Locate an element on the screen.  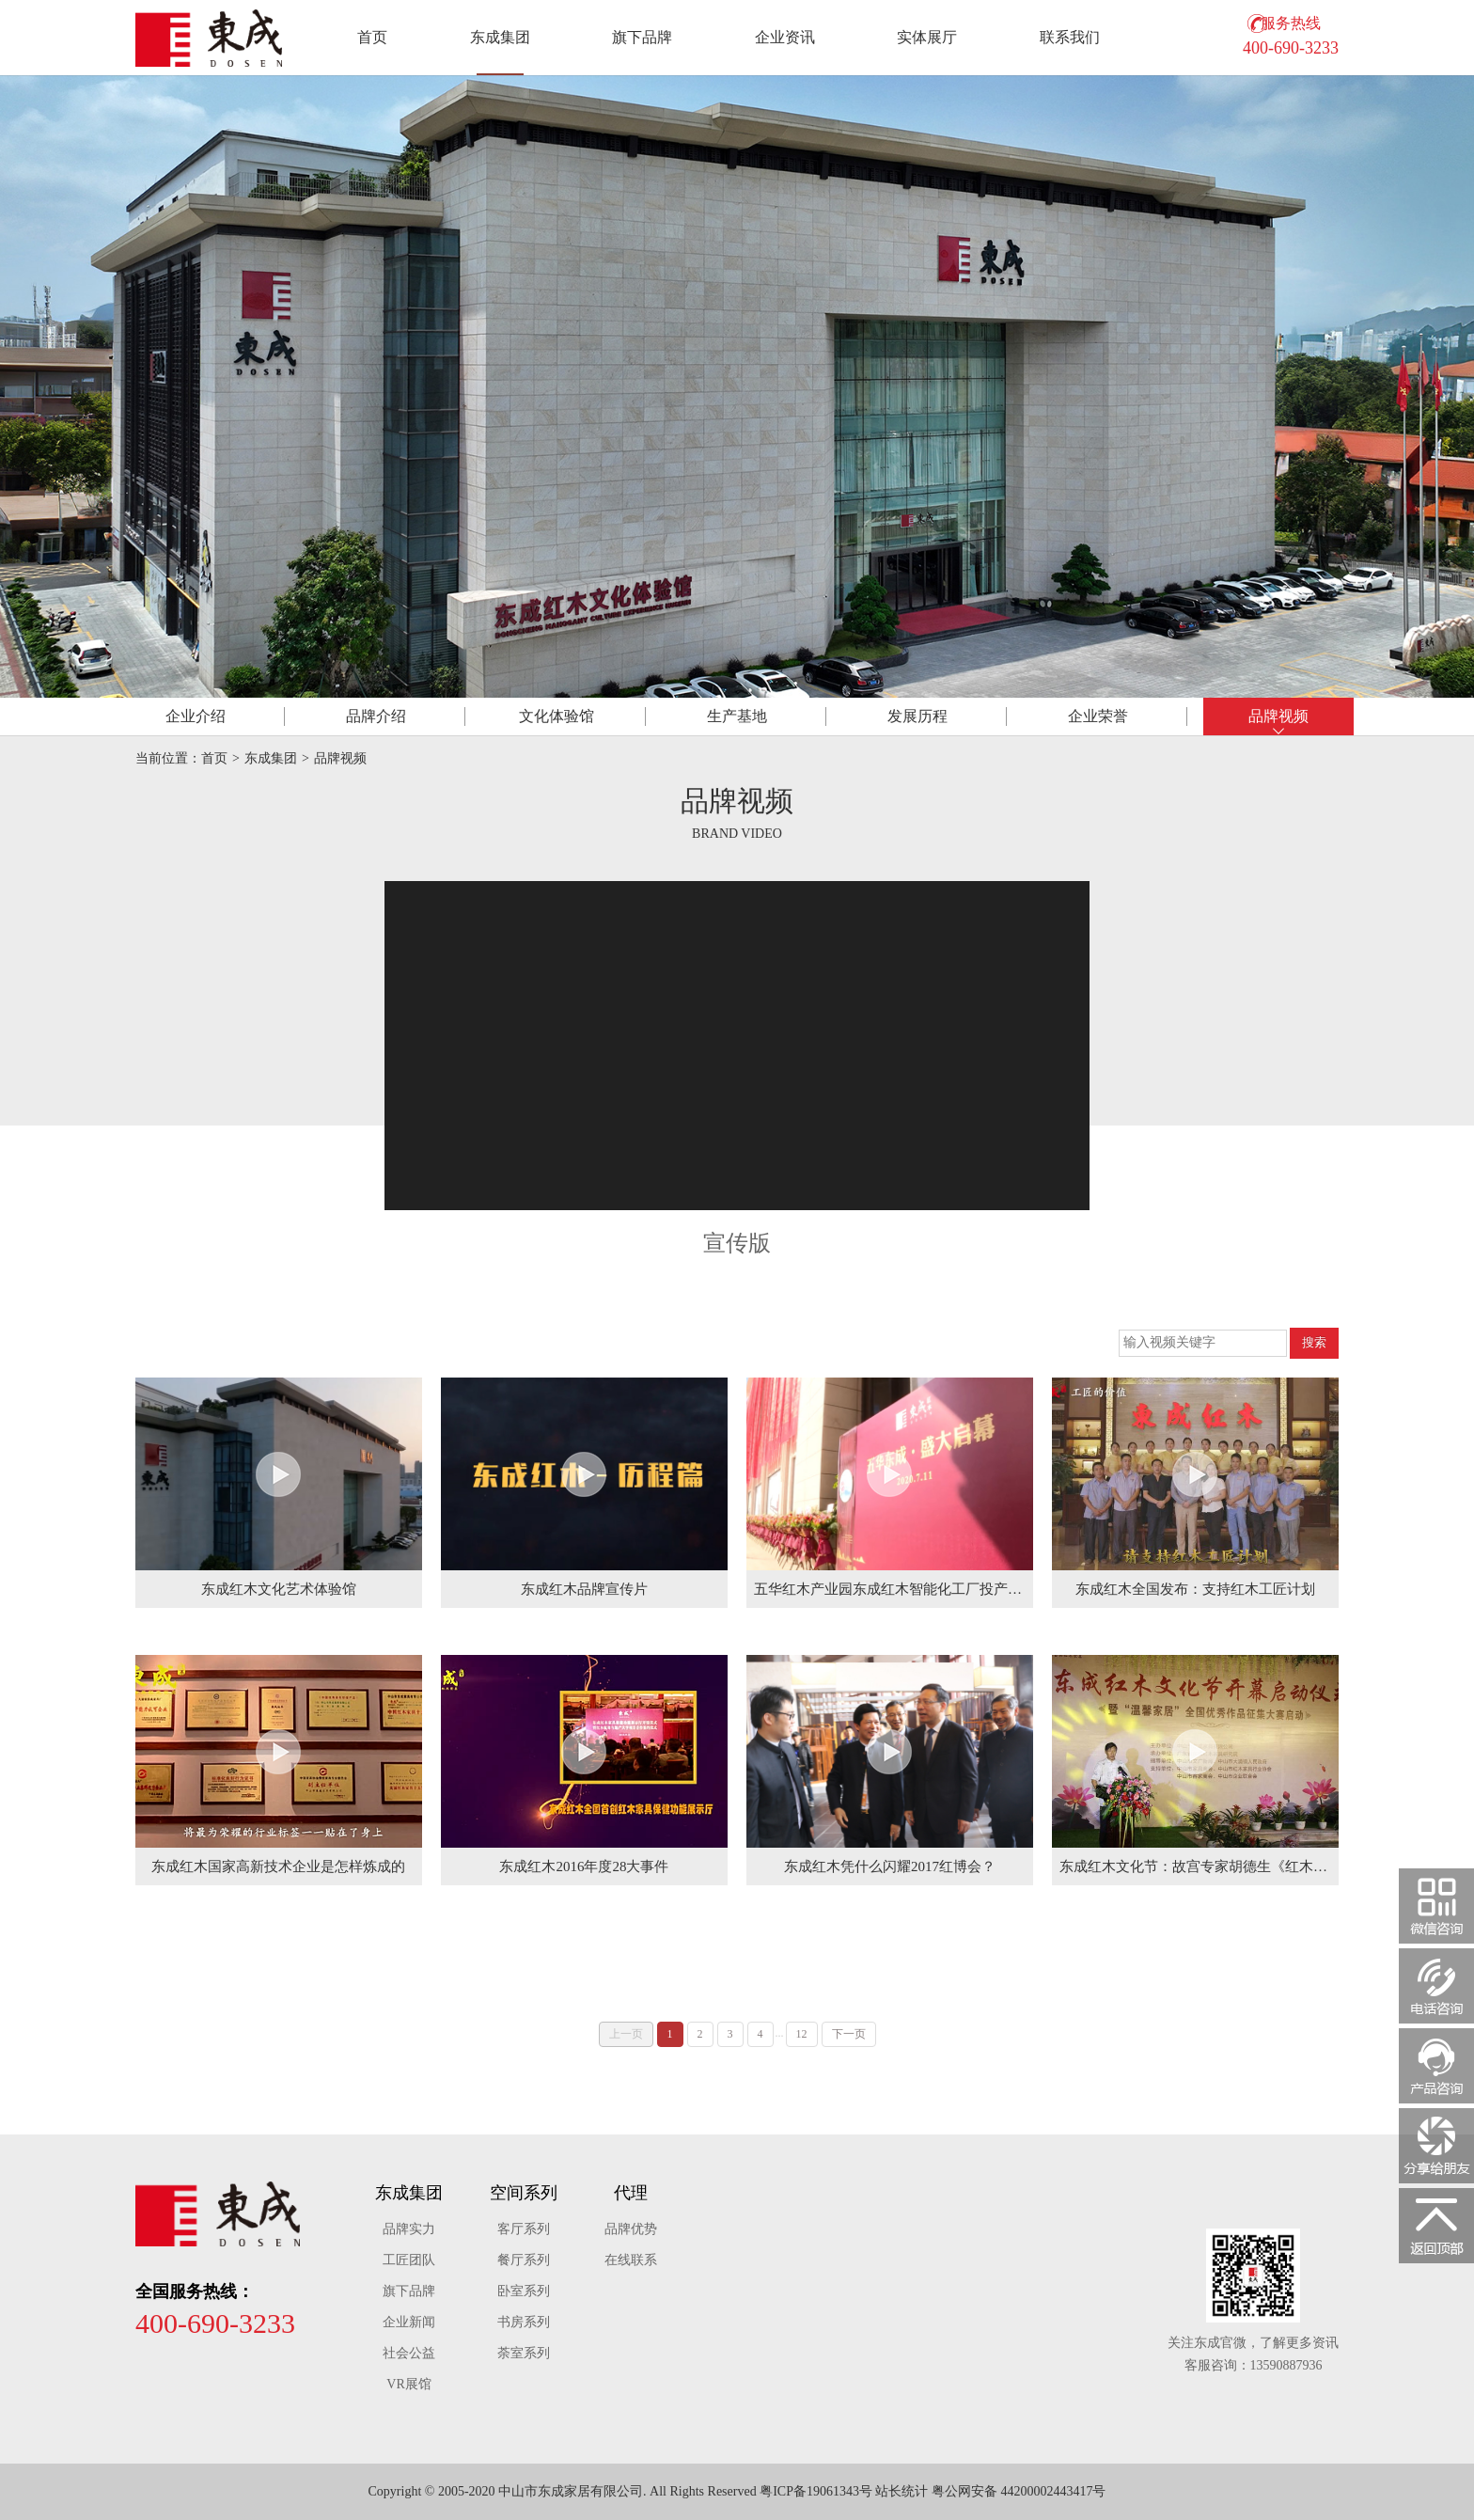
实体展厅 is located at coordinates (927, 37).